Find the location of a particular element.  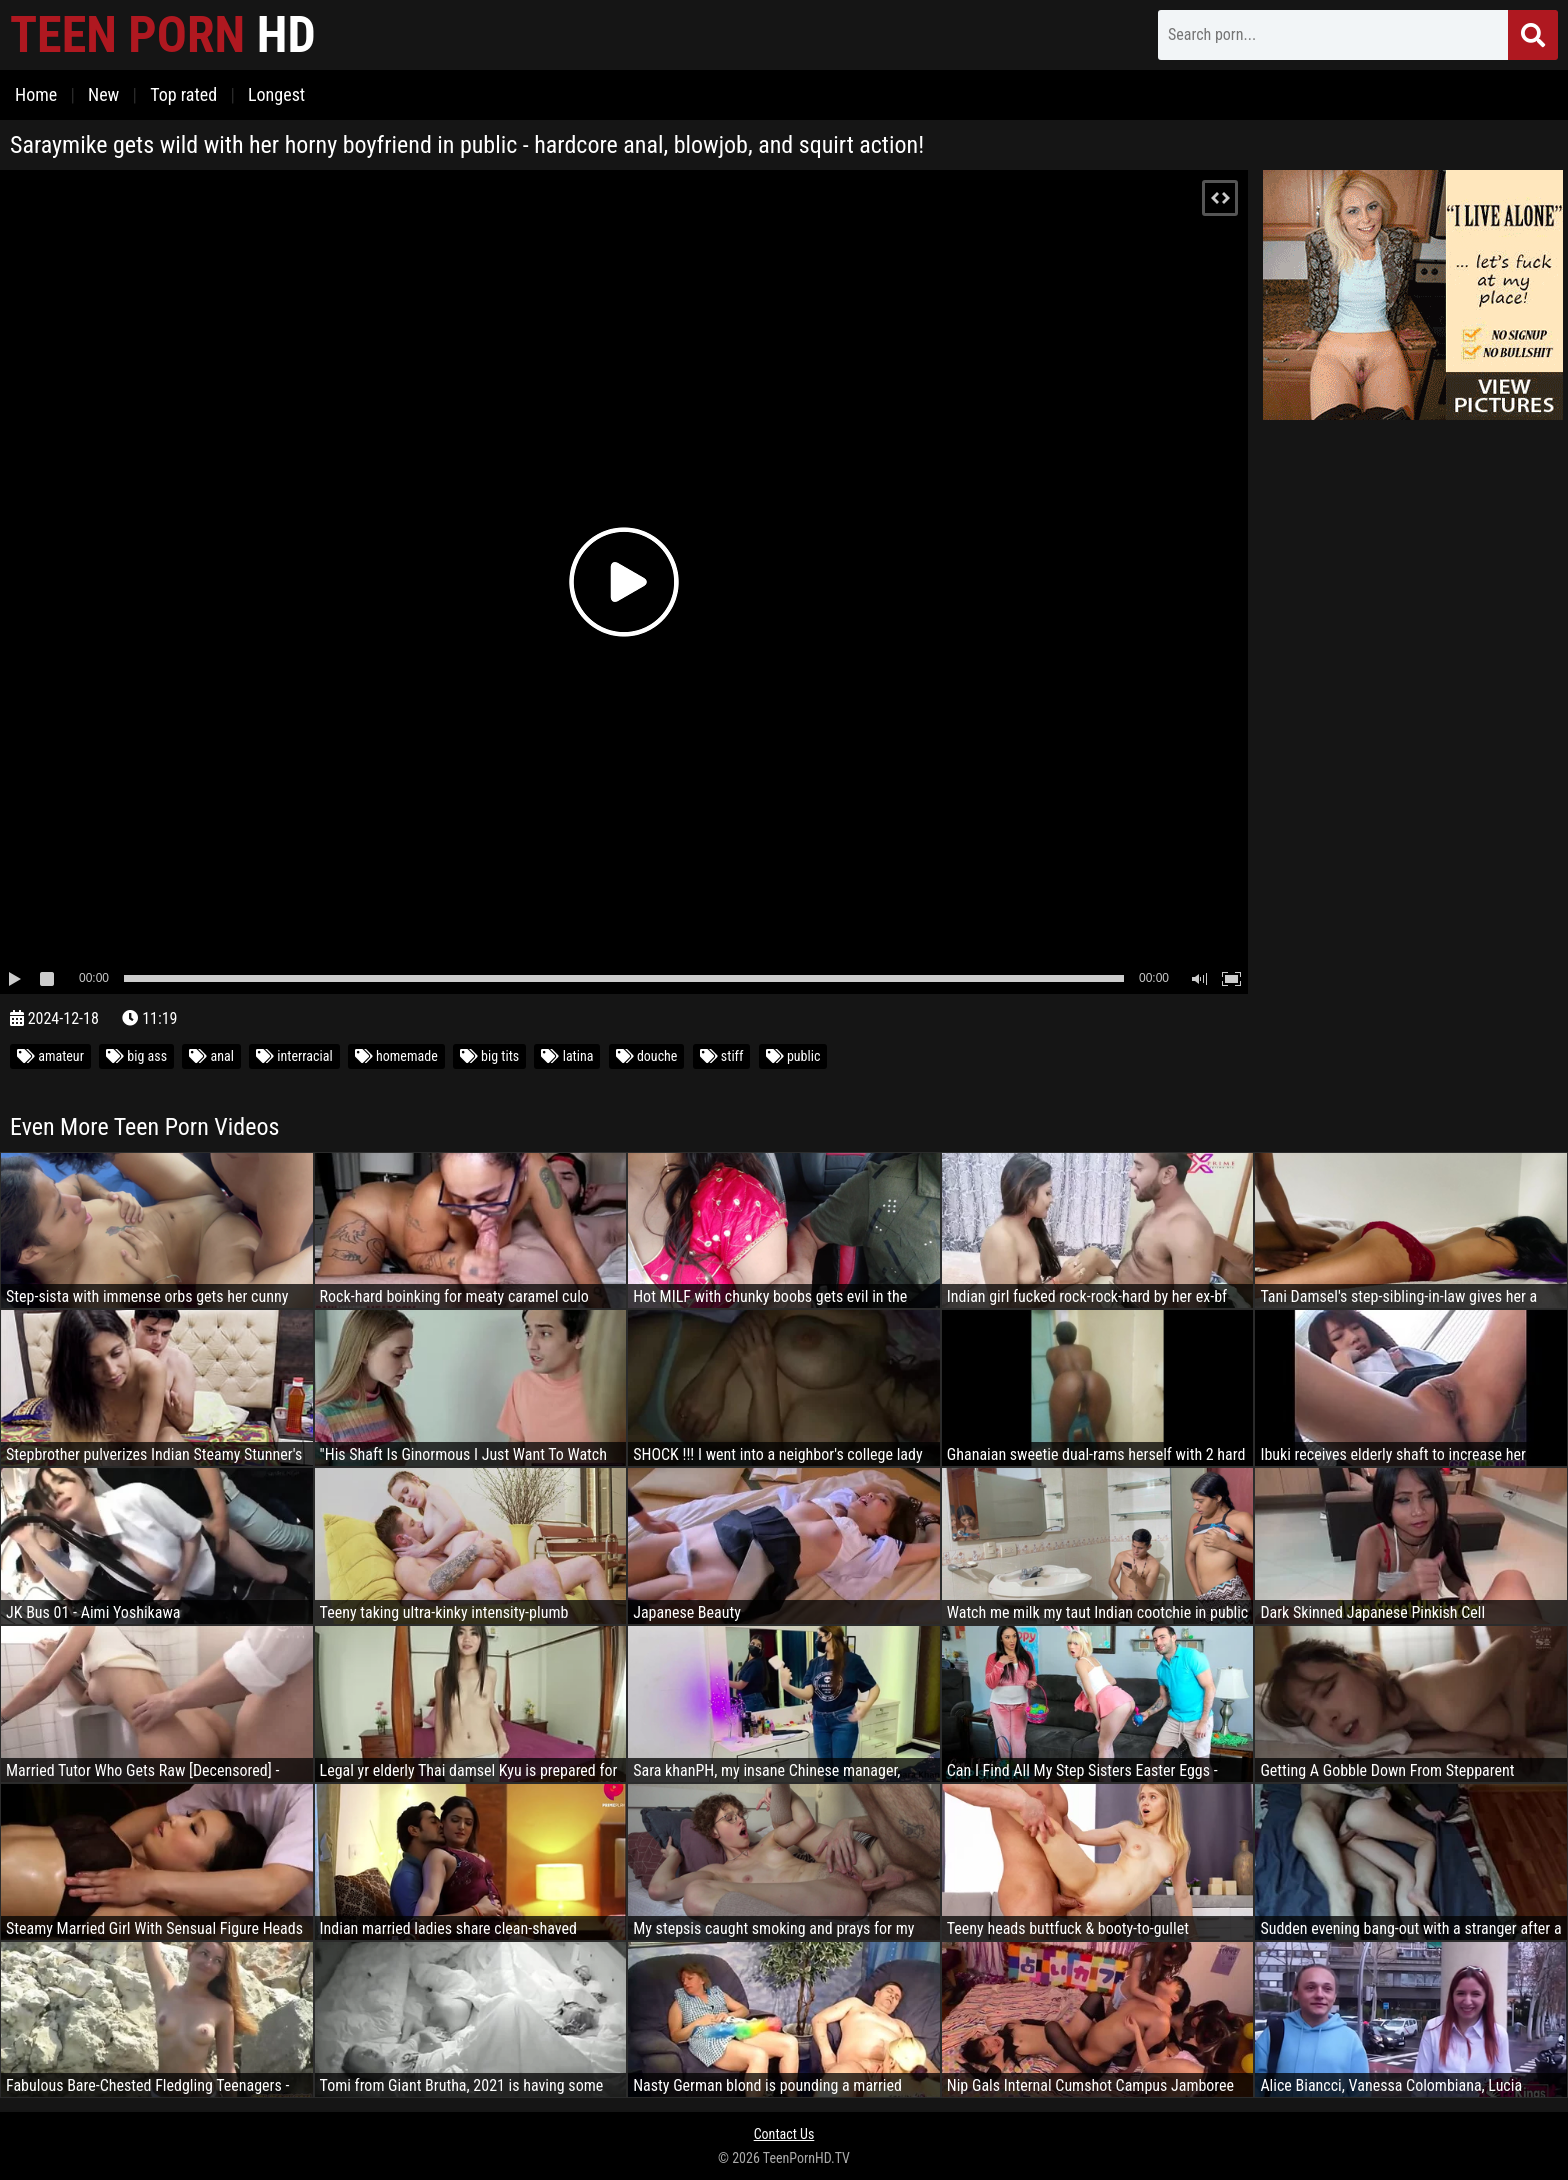

Contact Us is located at coordinates (784, 2134).